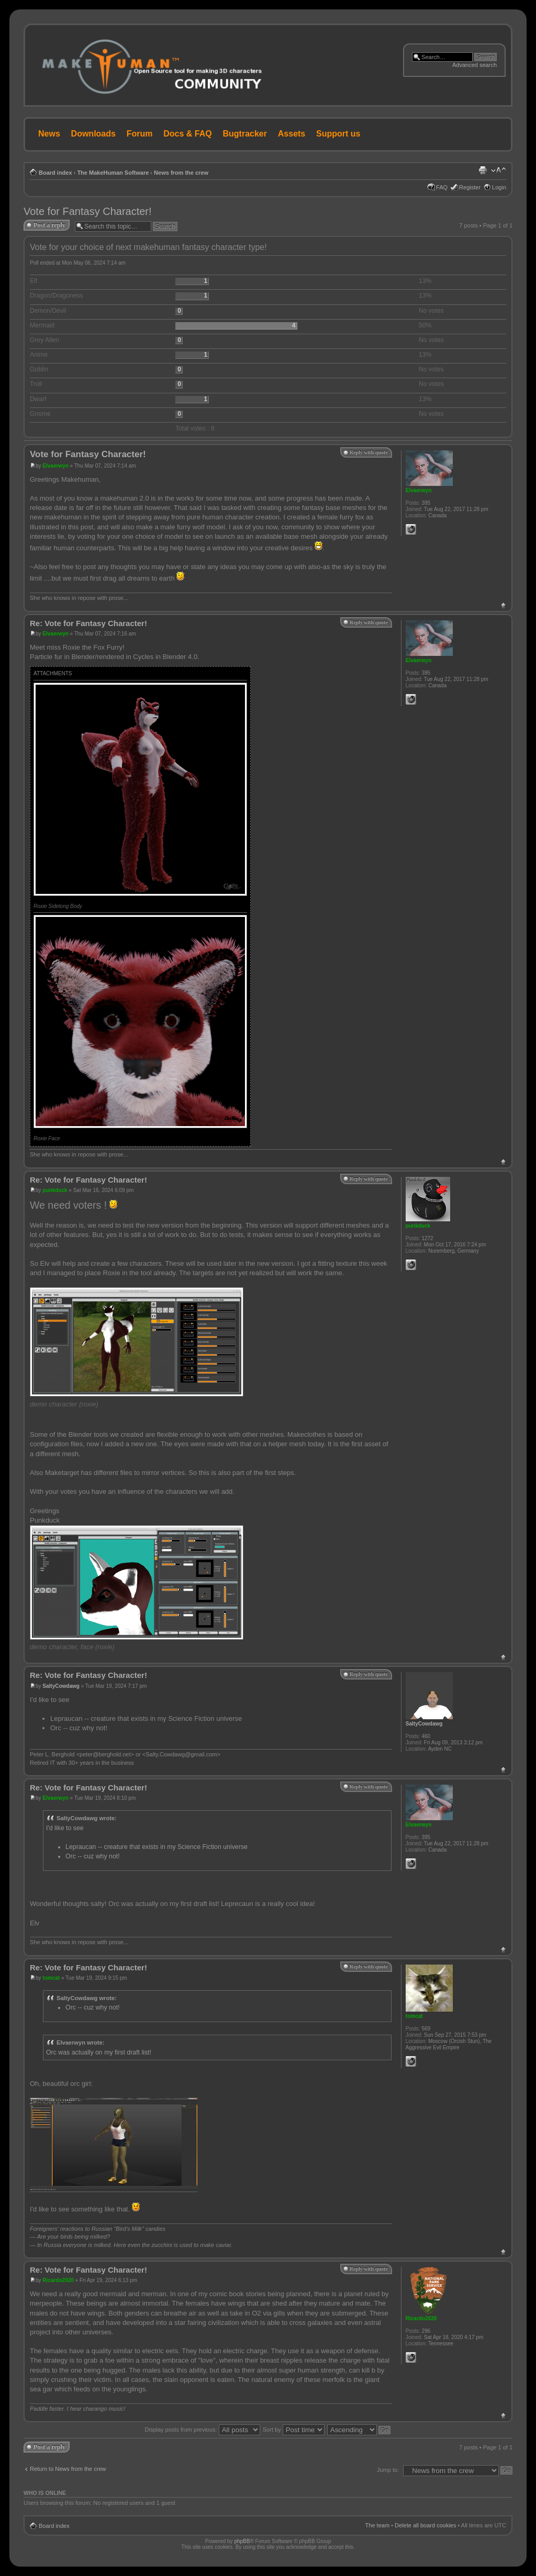 This screenshot has height=2576, width=536. Describe the element at coordinates (498, 170) in the screenshot. I see `Change font size` at that location.